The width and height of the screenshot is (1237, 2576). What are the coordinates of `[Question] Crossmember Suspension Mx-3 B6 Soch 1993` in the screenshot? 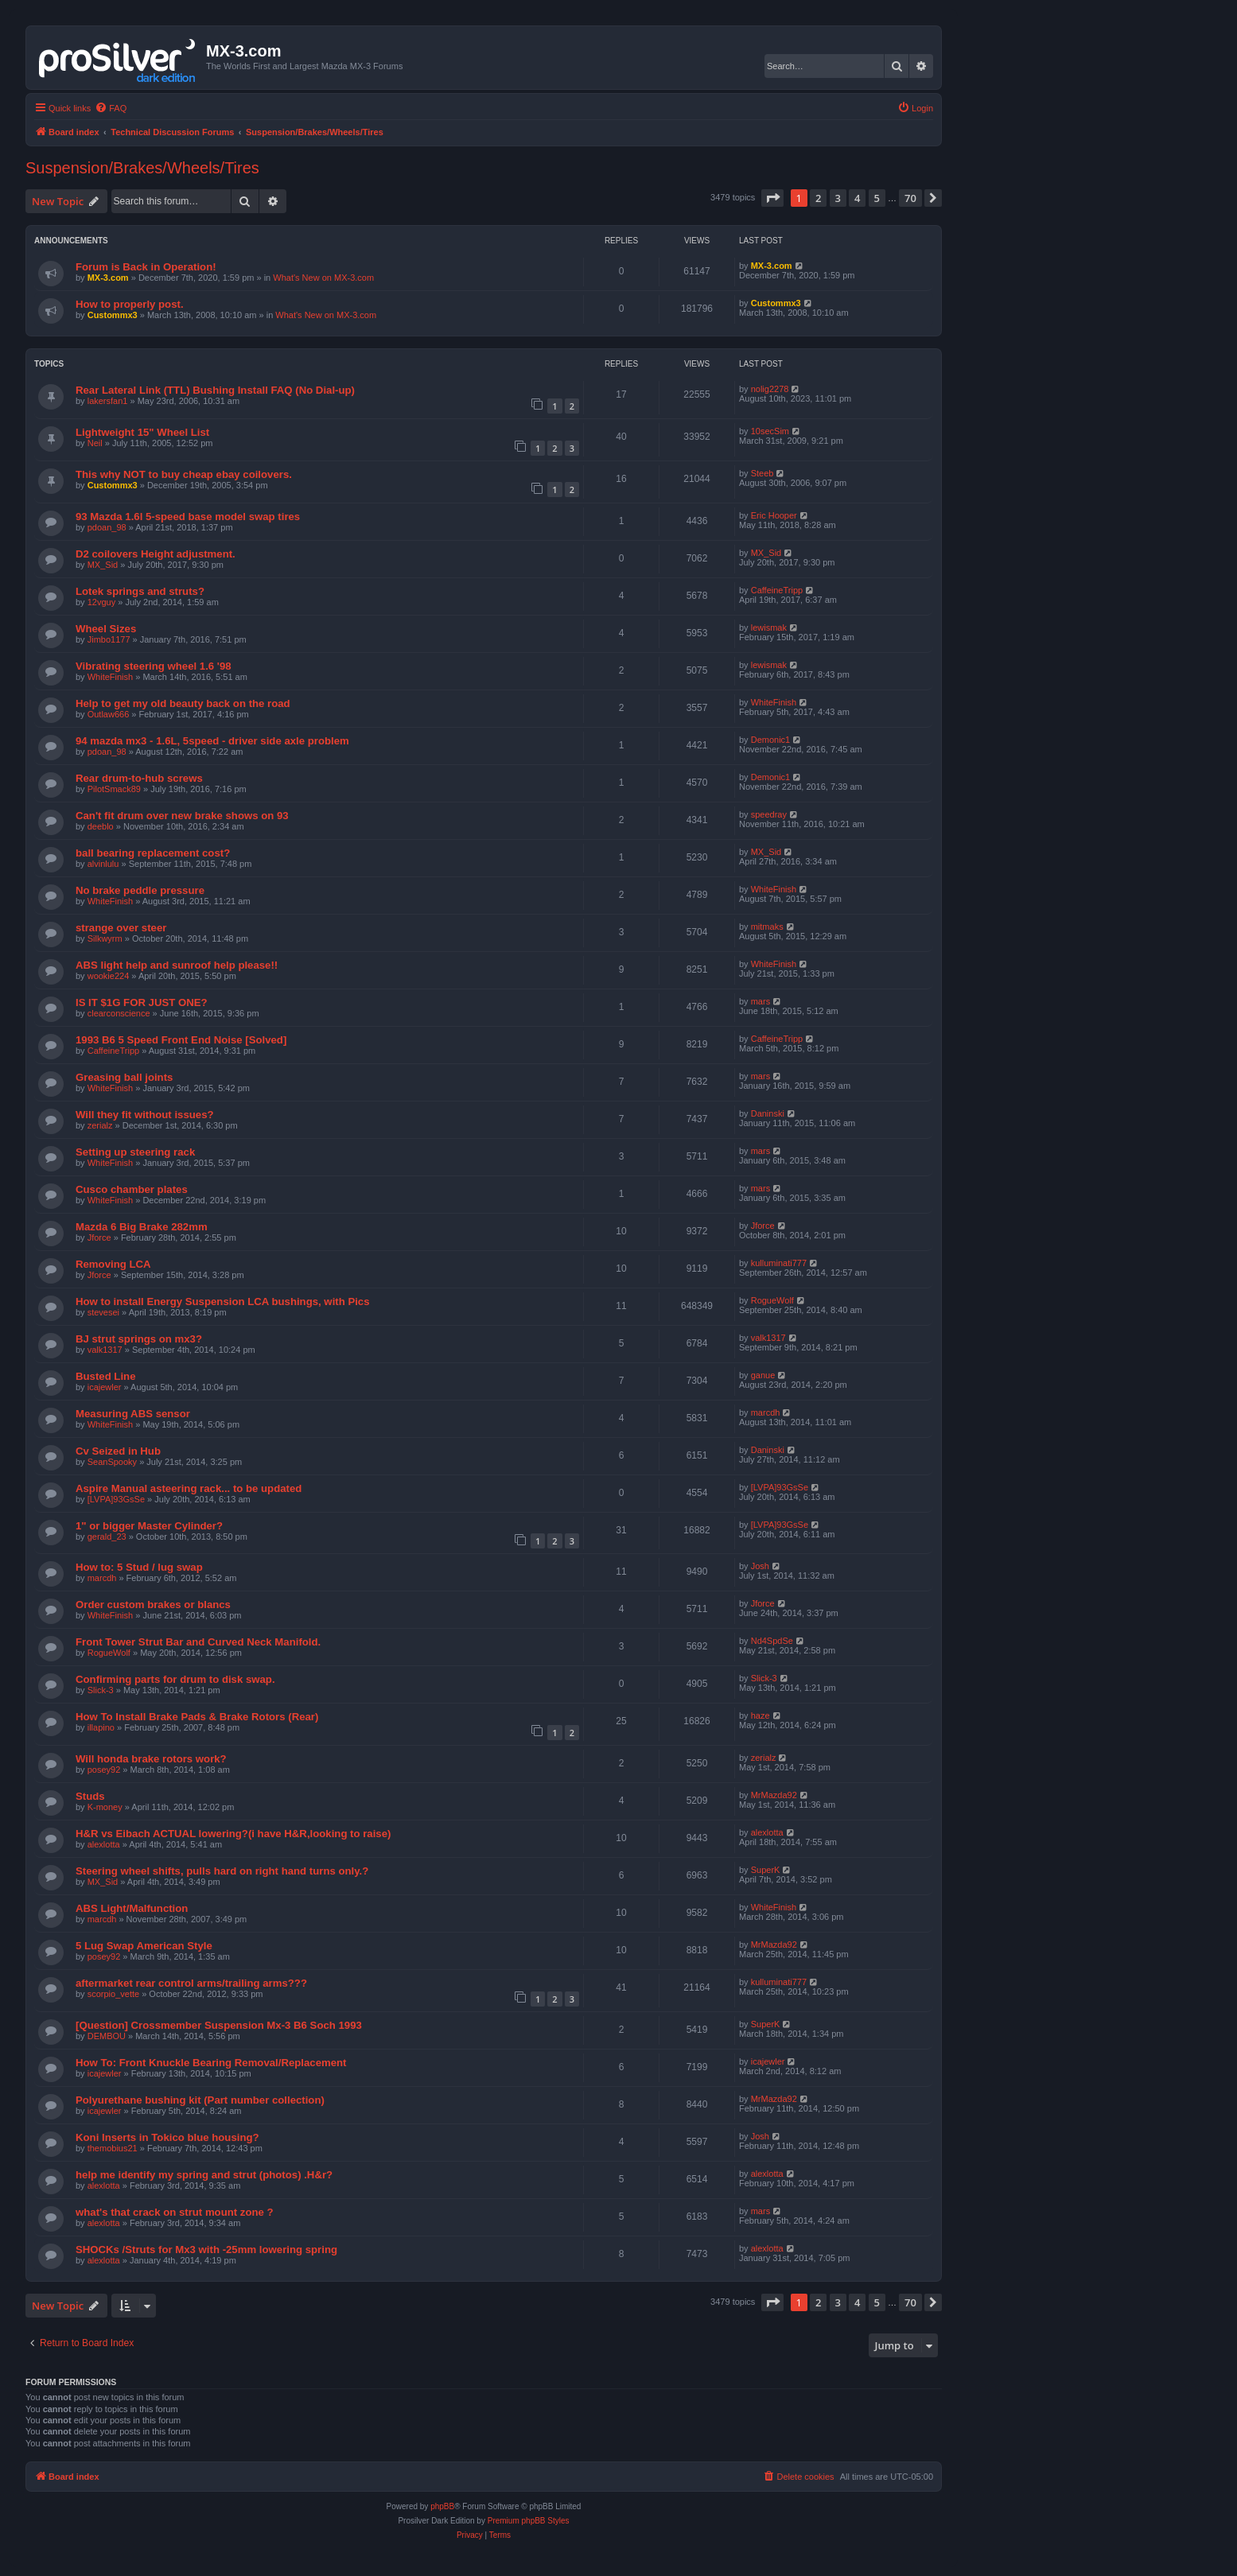 It's located at (219, 2025).